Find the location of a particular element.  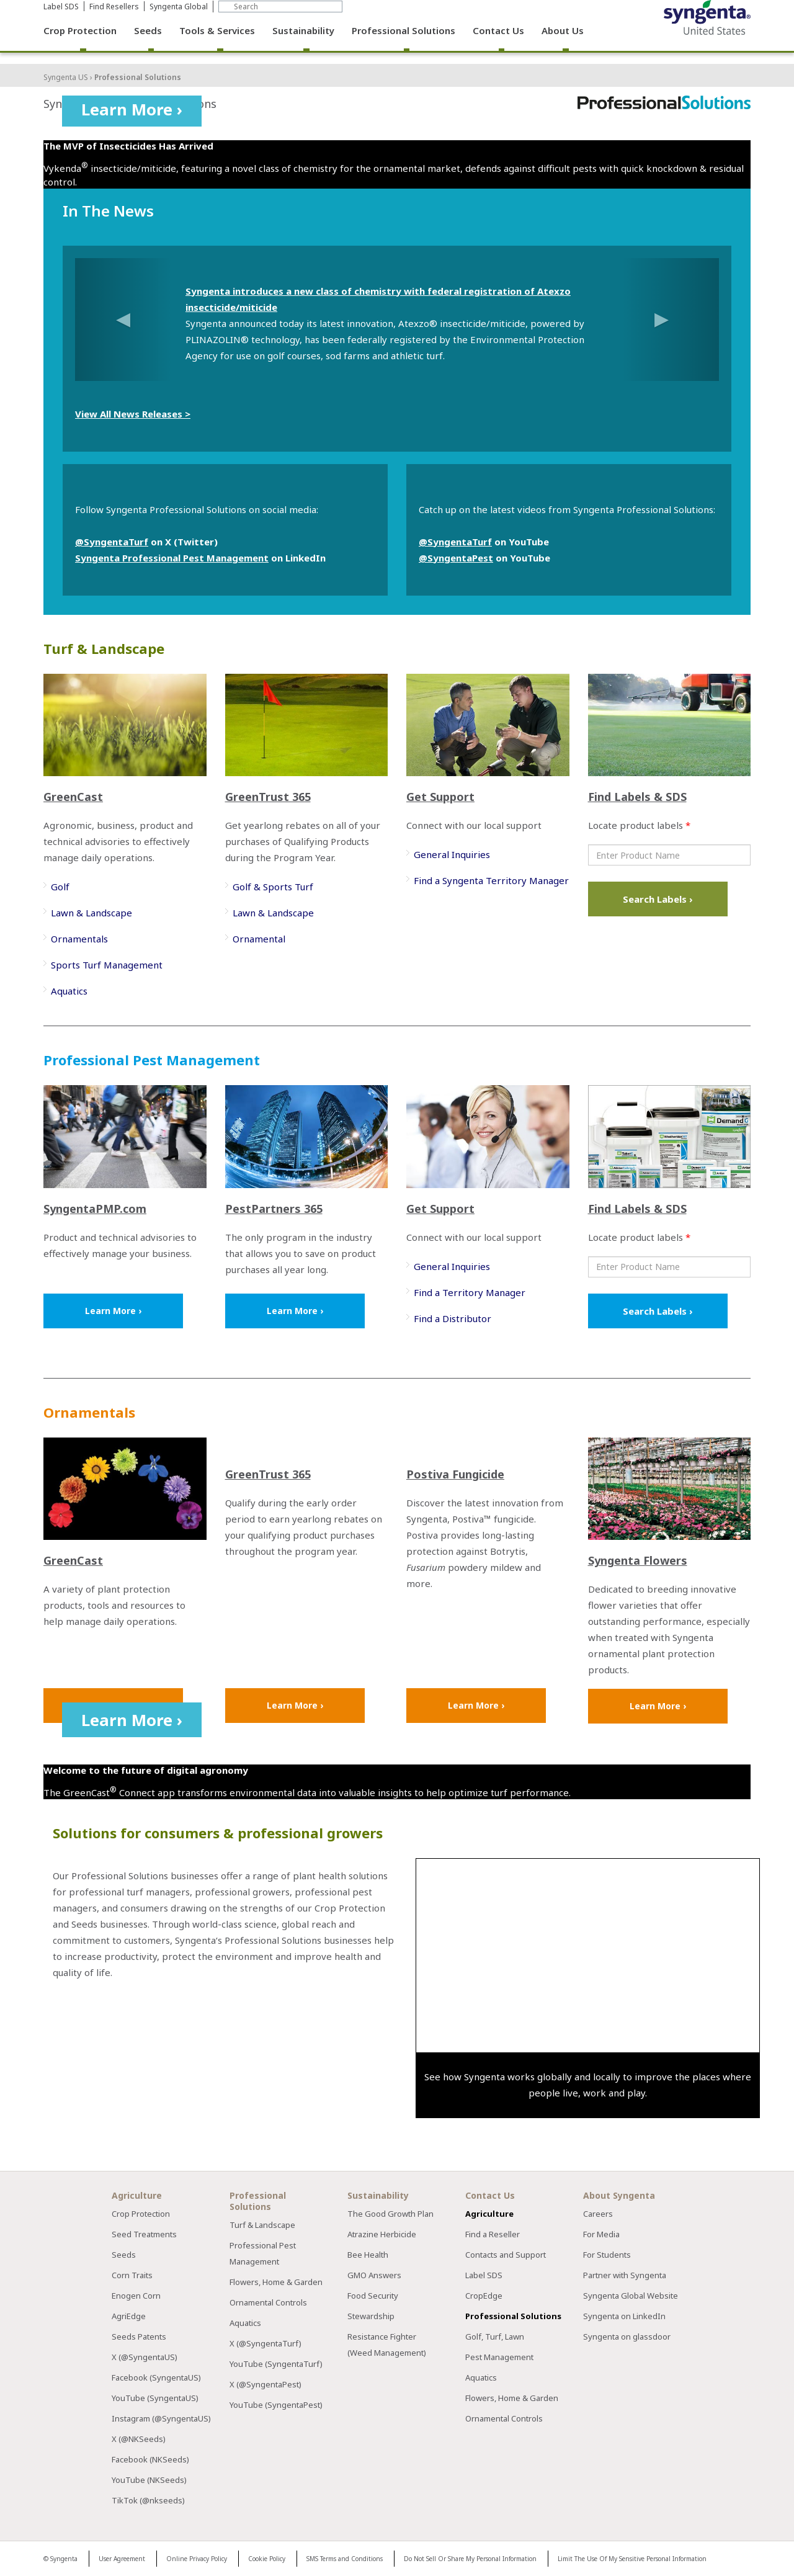

GreenTrust 365 is located at coordinates (268, 796).